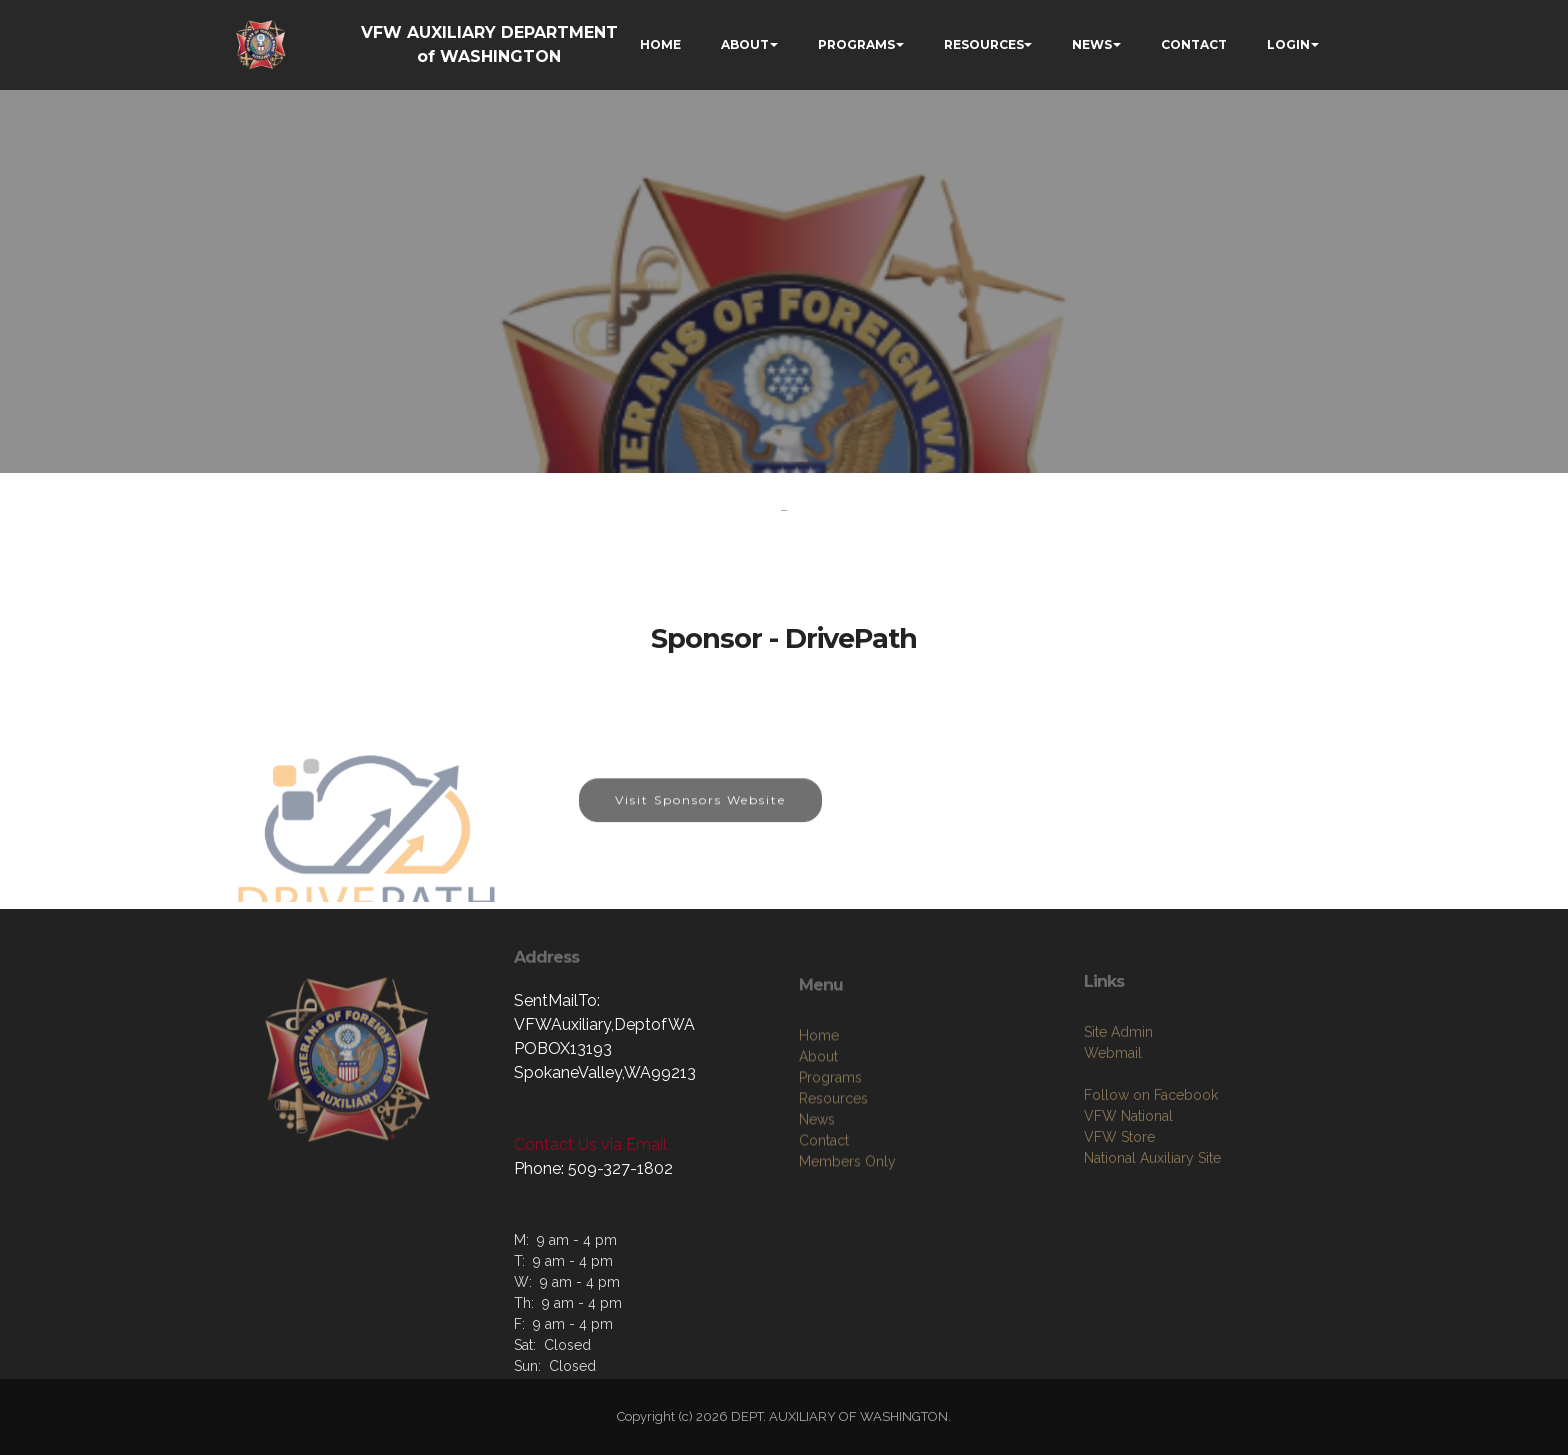  Describe the element at coordinates (1092, 44) in the screenshot. I see `NEWS` at that location.